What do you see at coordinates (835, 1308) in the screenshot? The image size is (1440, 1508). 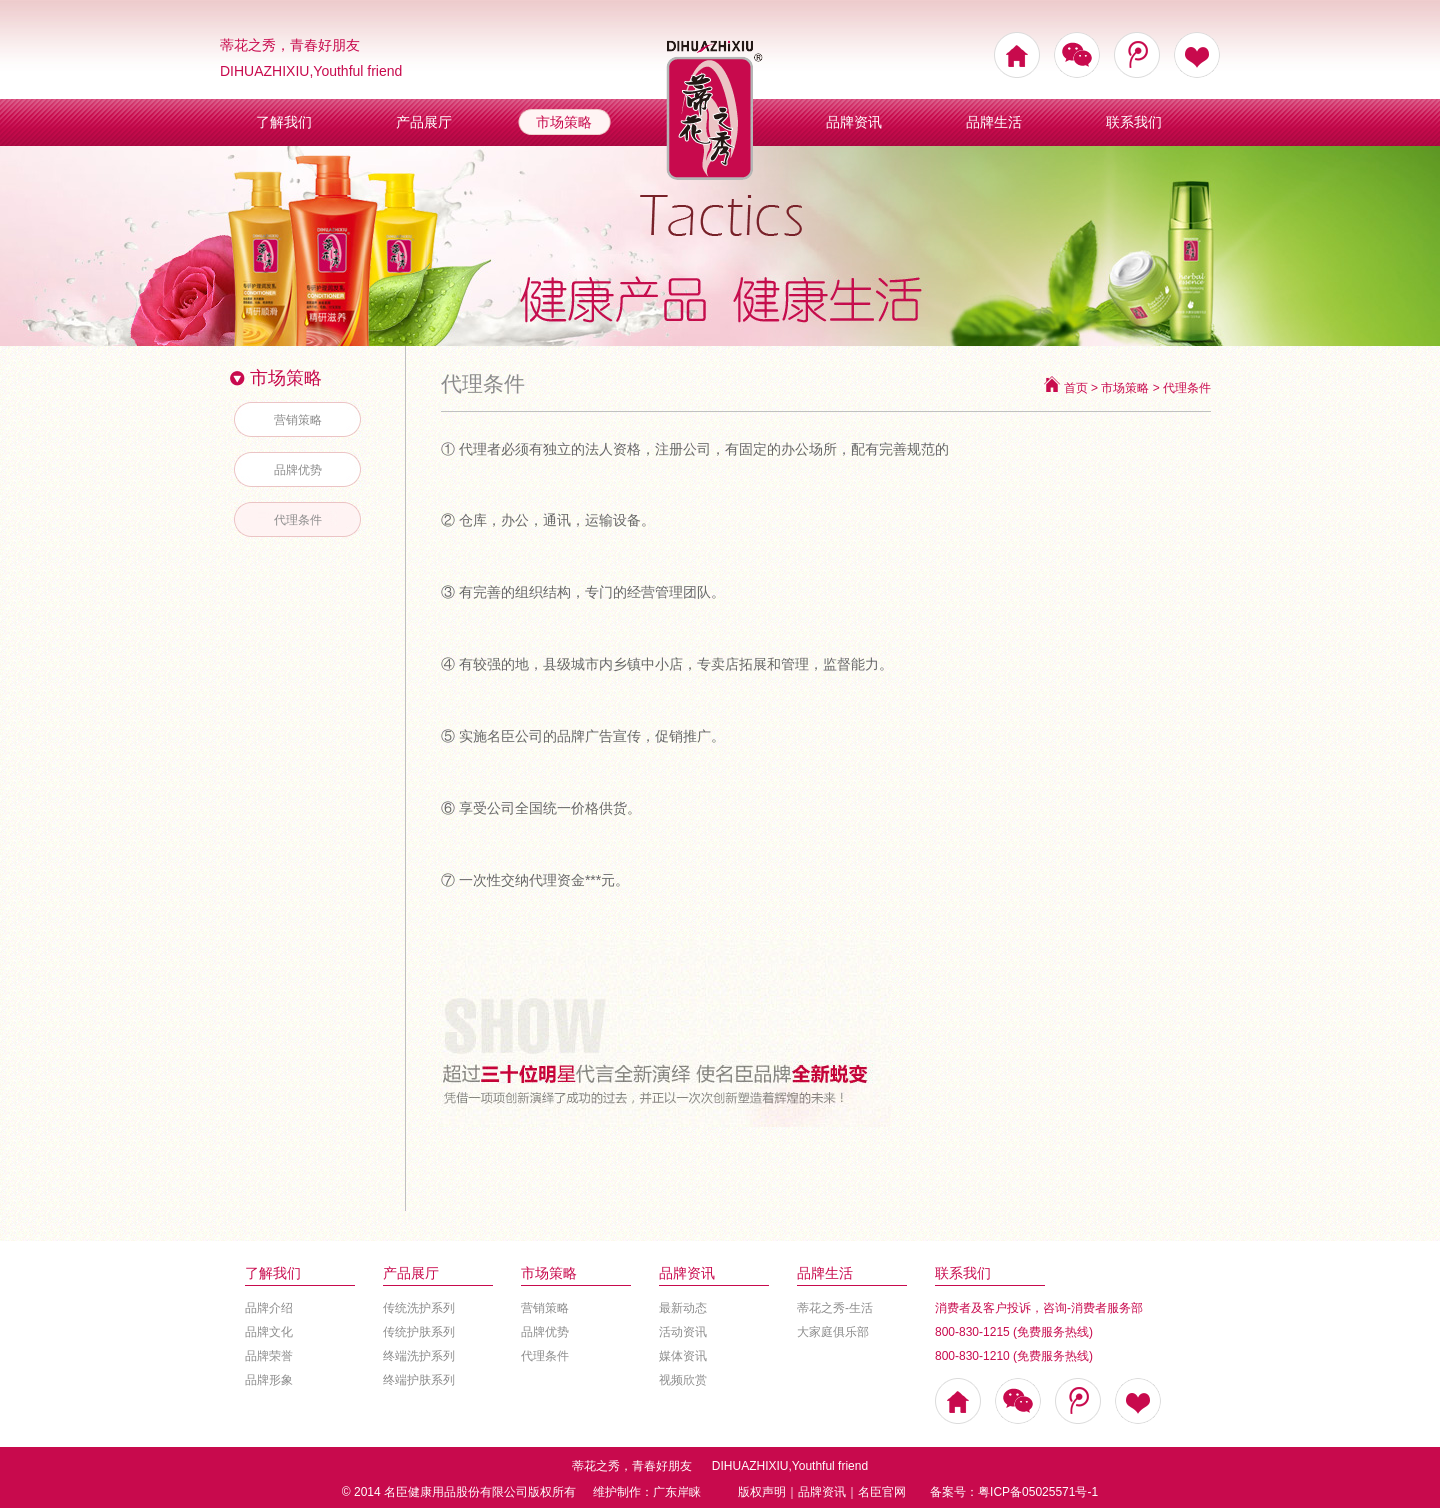 I see `蒂花之秀-生活` at bounding box center [835, 1308].